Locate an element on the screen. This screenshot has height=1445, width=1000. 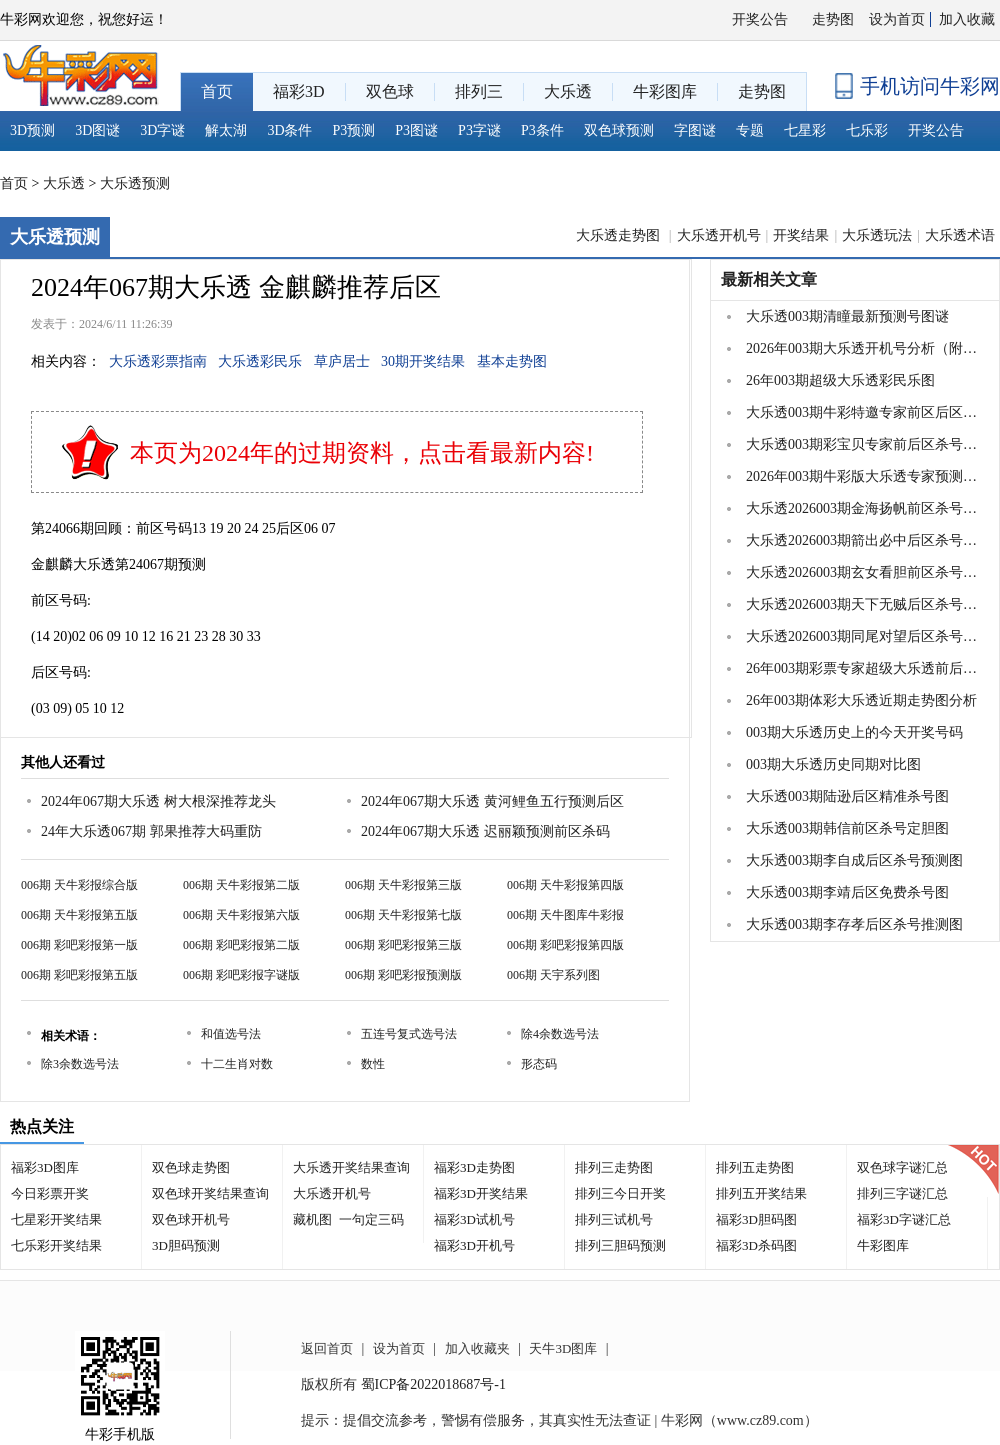
大乐透走势图 is located at coordinates (620, 235).